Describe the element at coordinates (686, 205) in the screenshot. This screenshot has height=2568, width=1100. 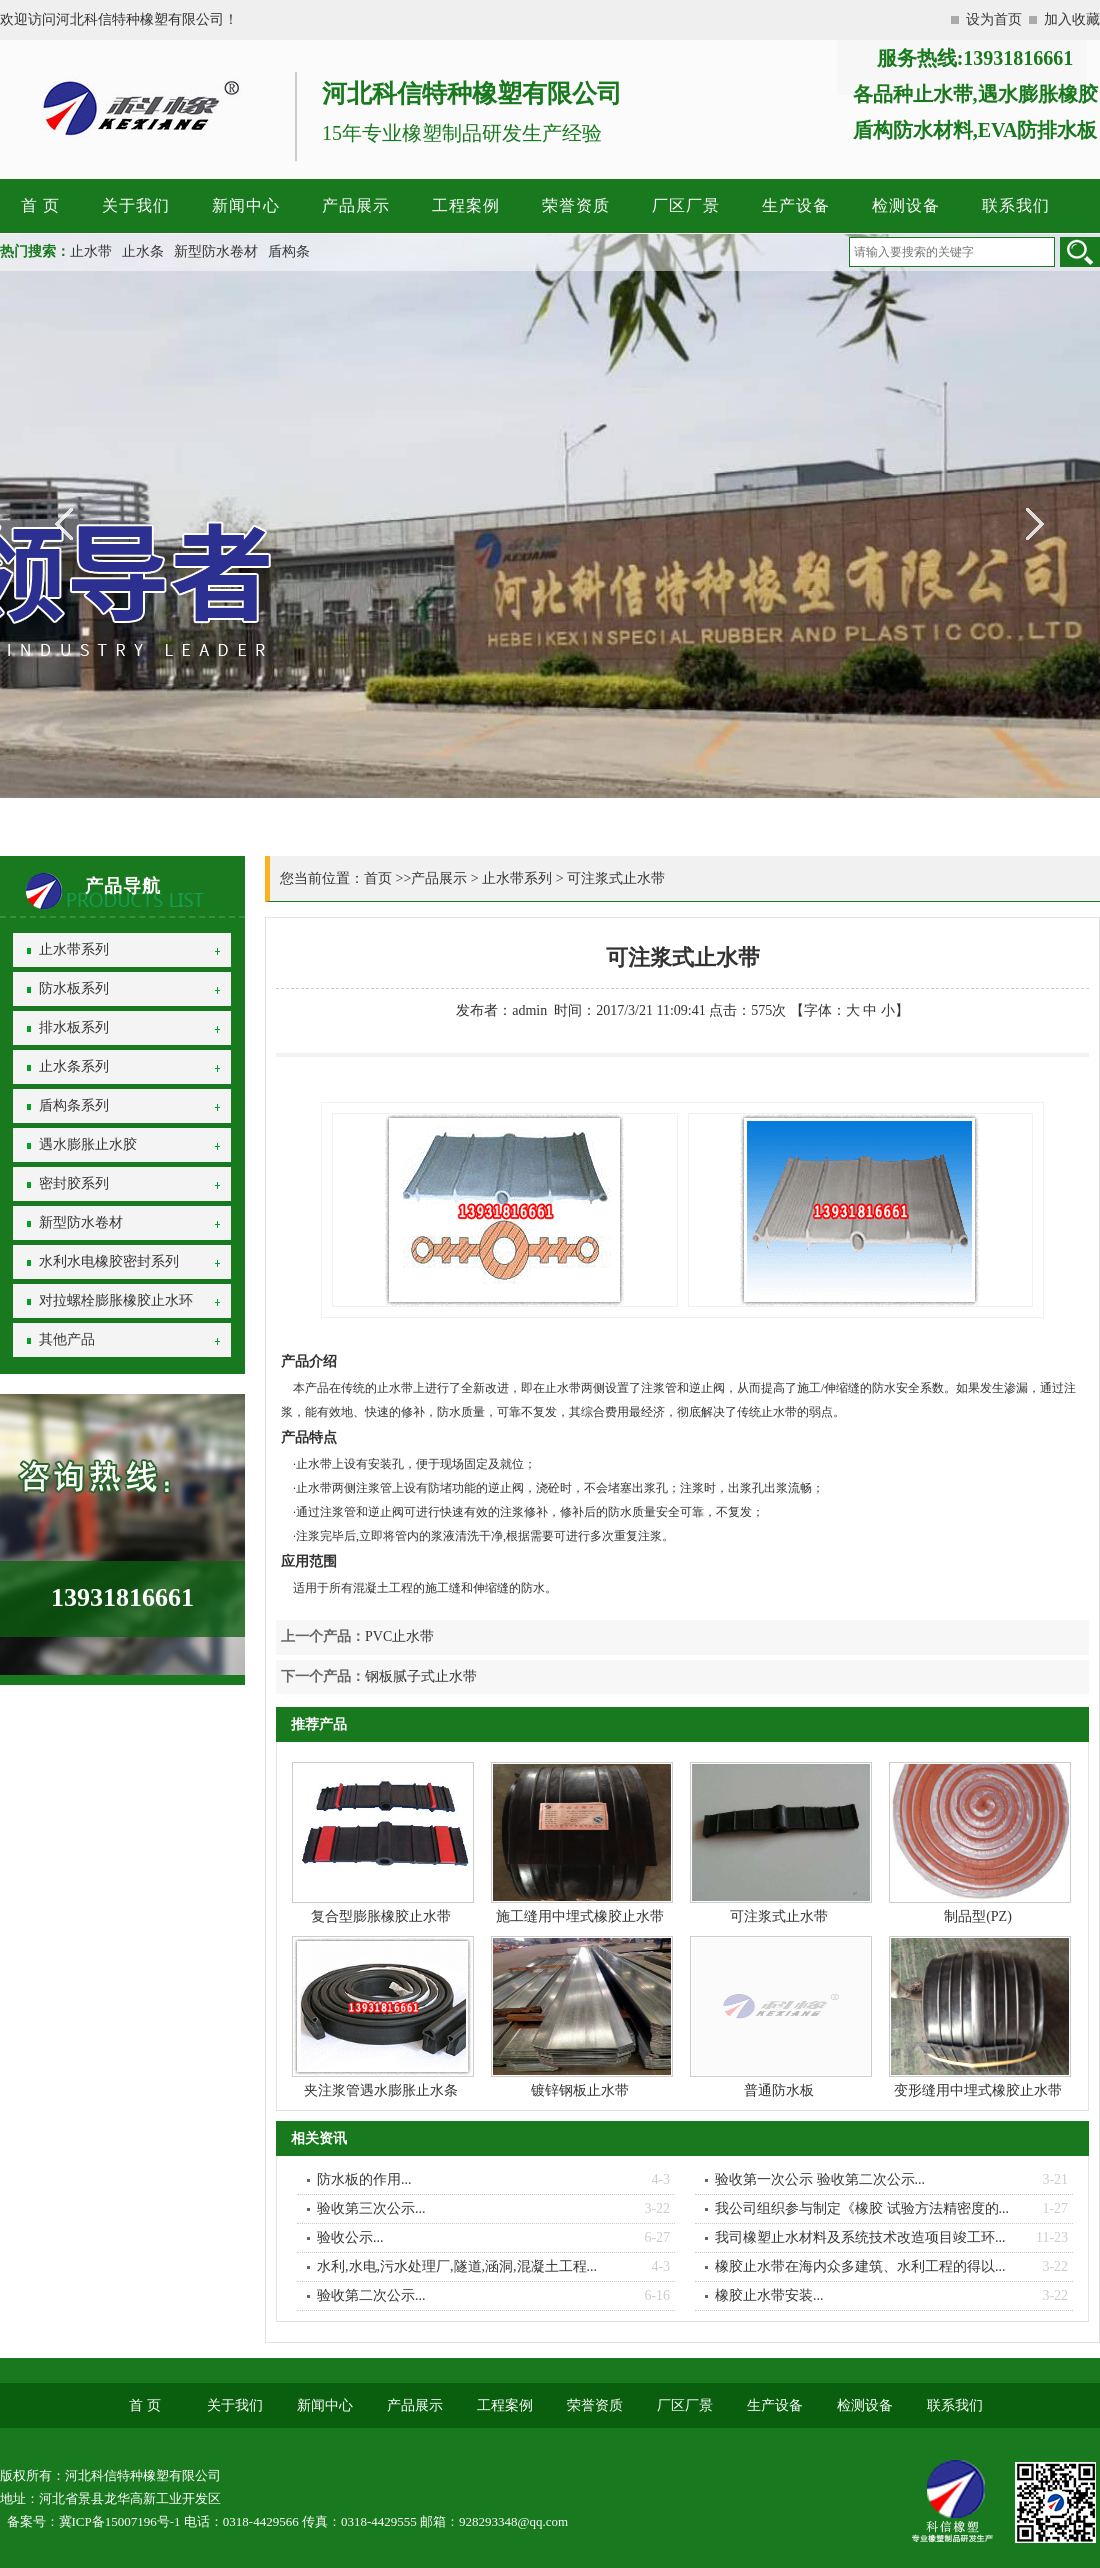
I see `厂区厂景` at that location.